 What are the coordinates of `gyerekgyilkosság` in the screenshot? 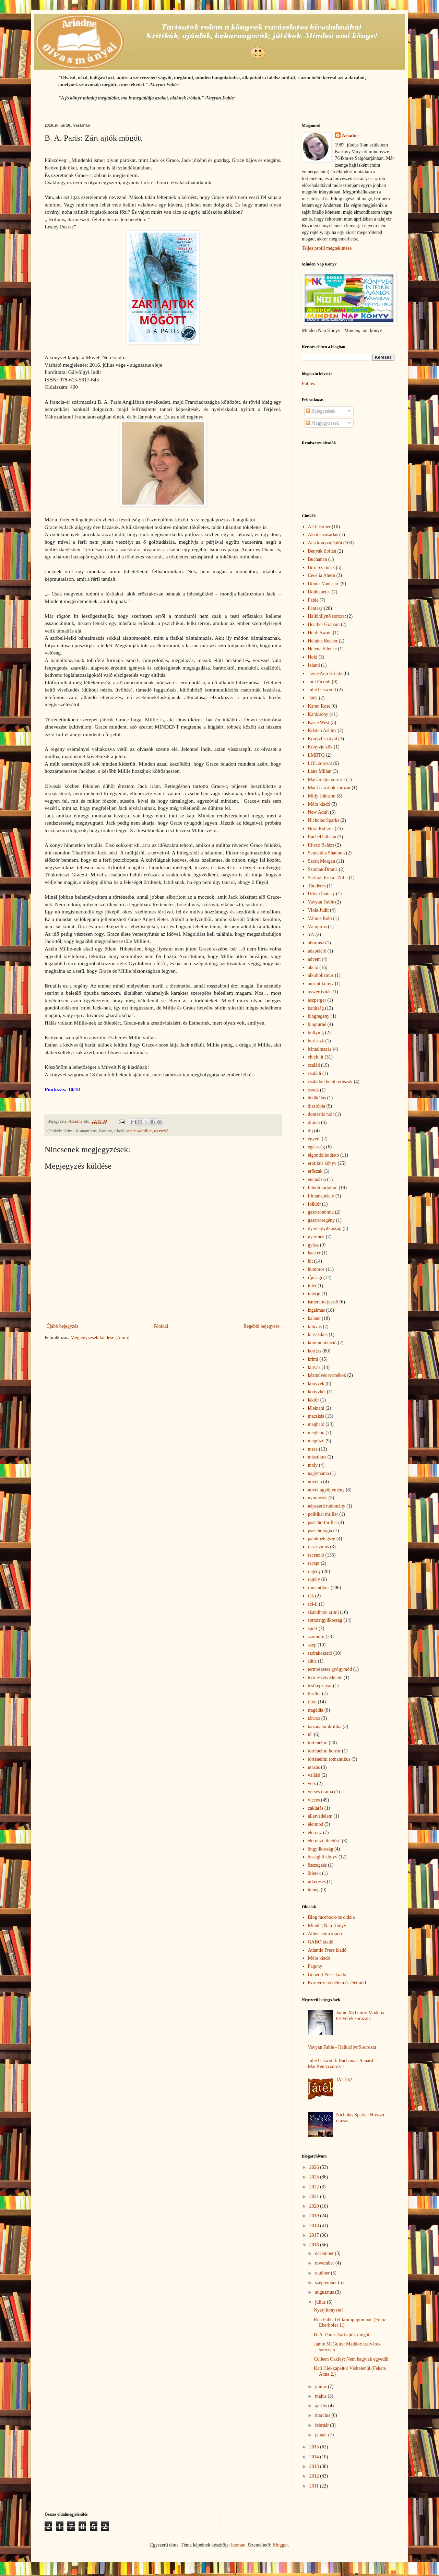 It's located at (325, 1228).